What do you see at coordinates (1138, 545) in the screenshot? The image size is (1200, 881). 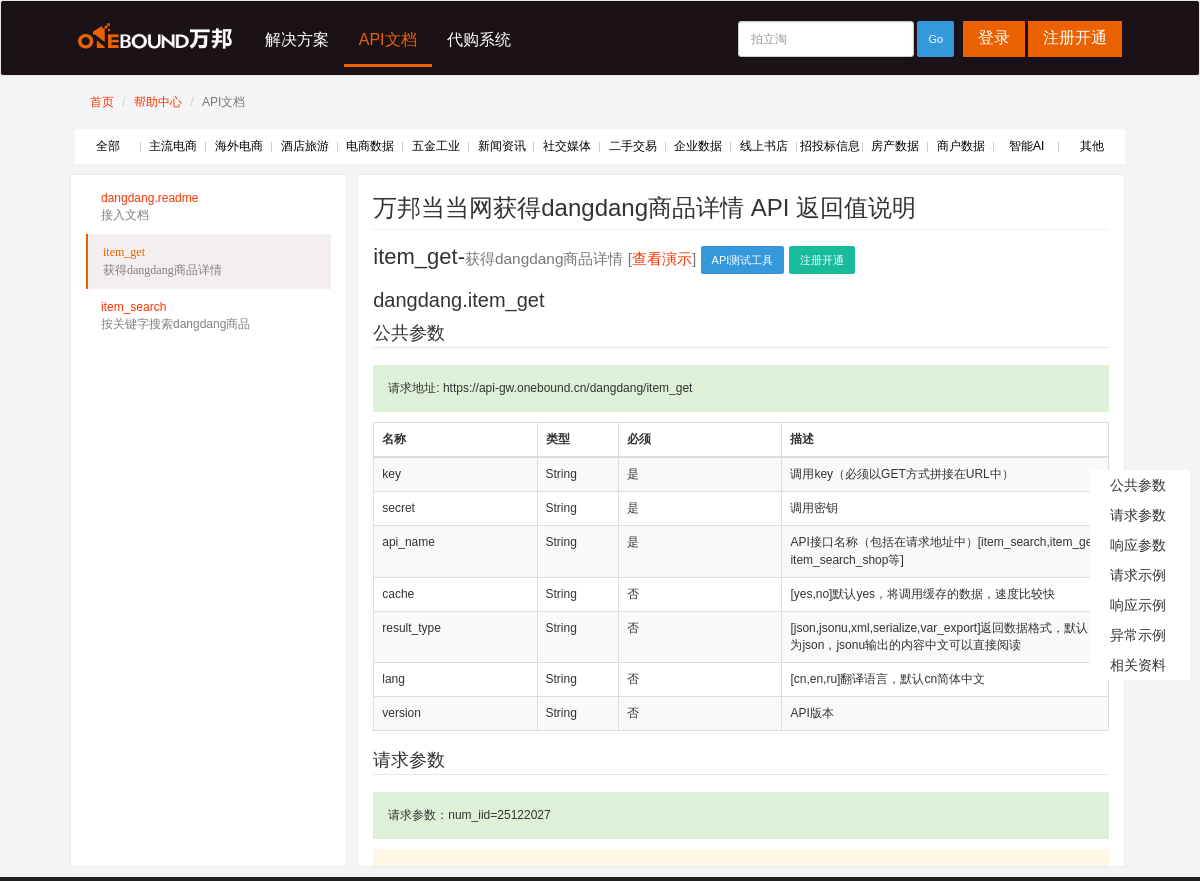 I see `响应参数` at bounding box center [1138, 545].